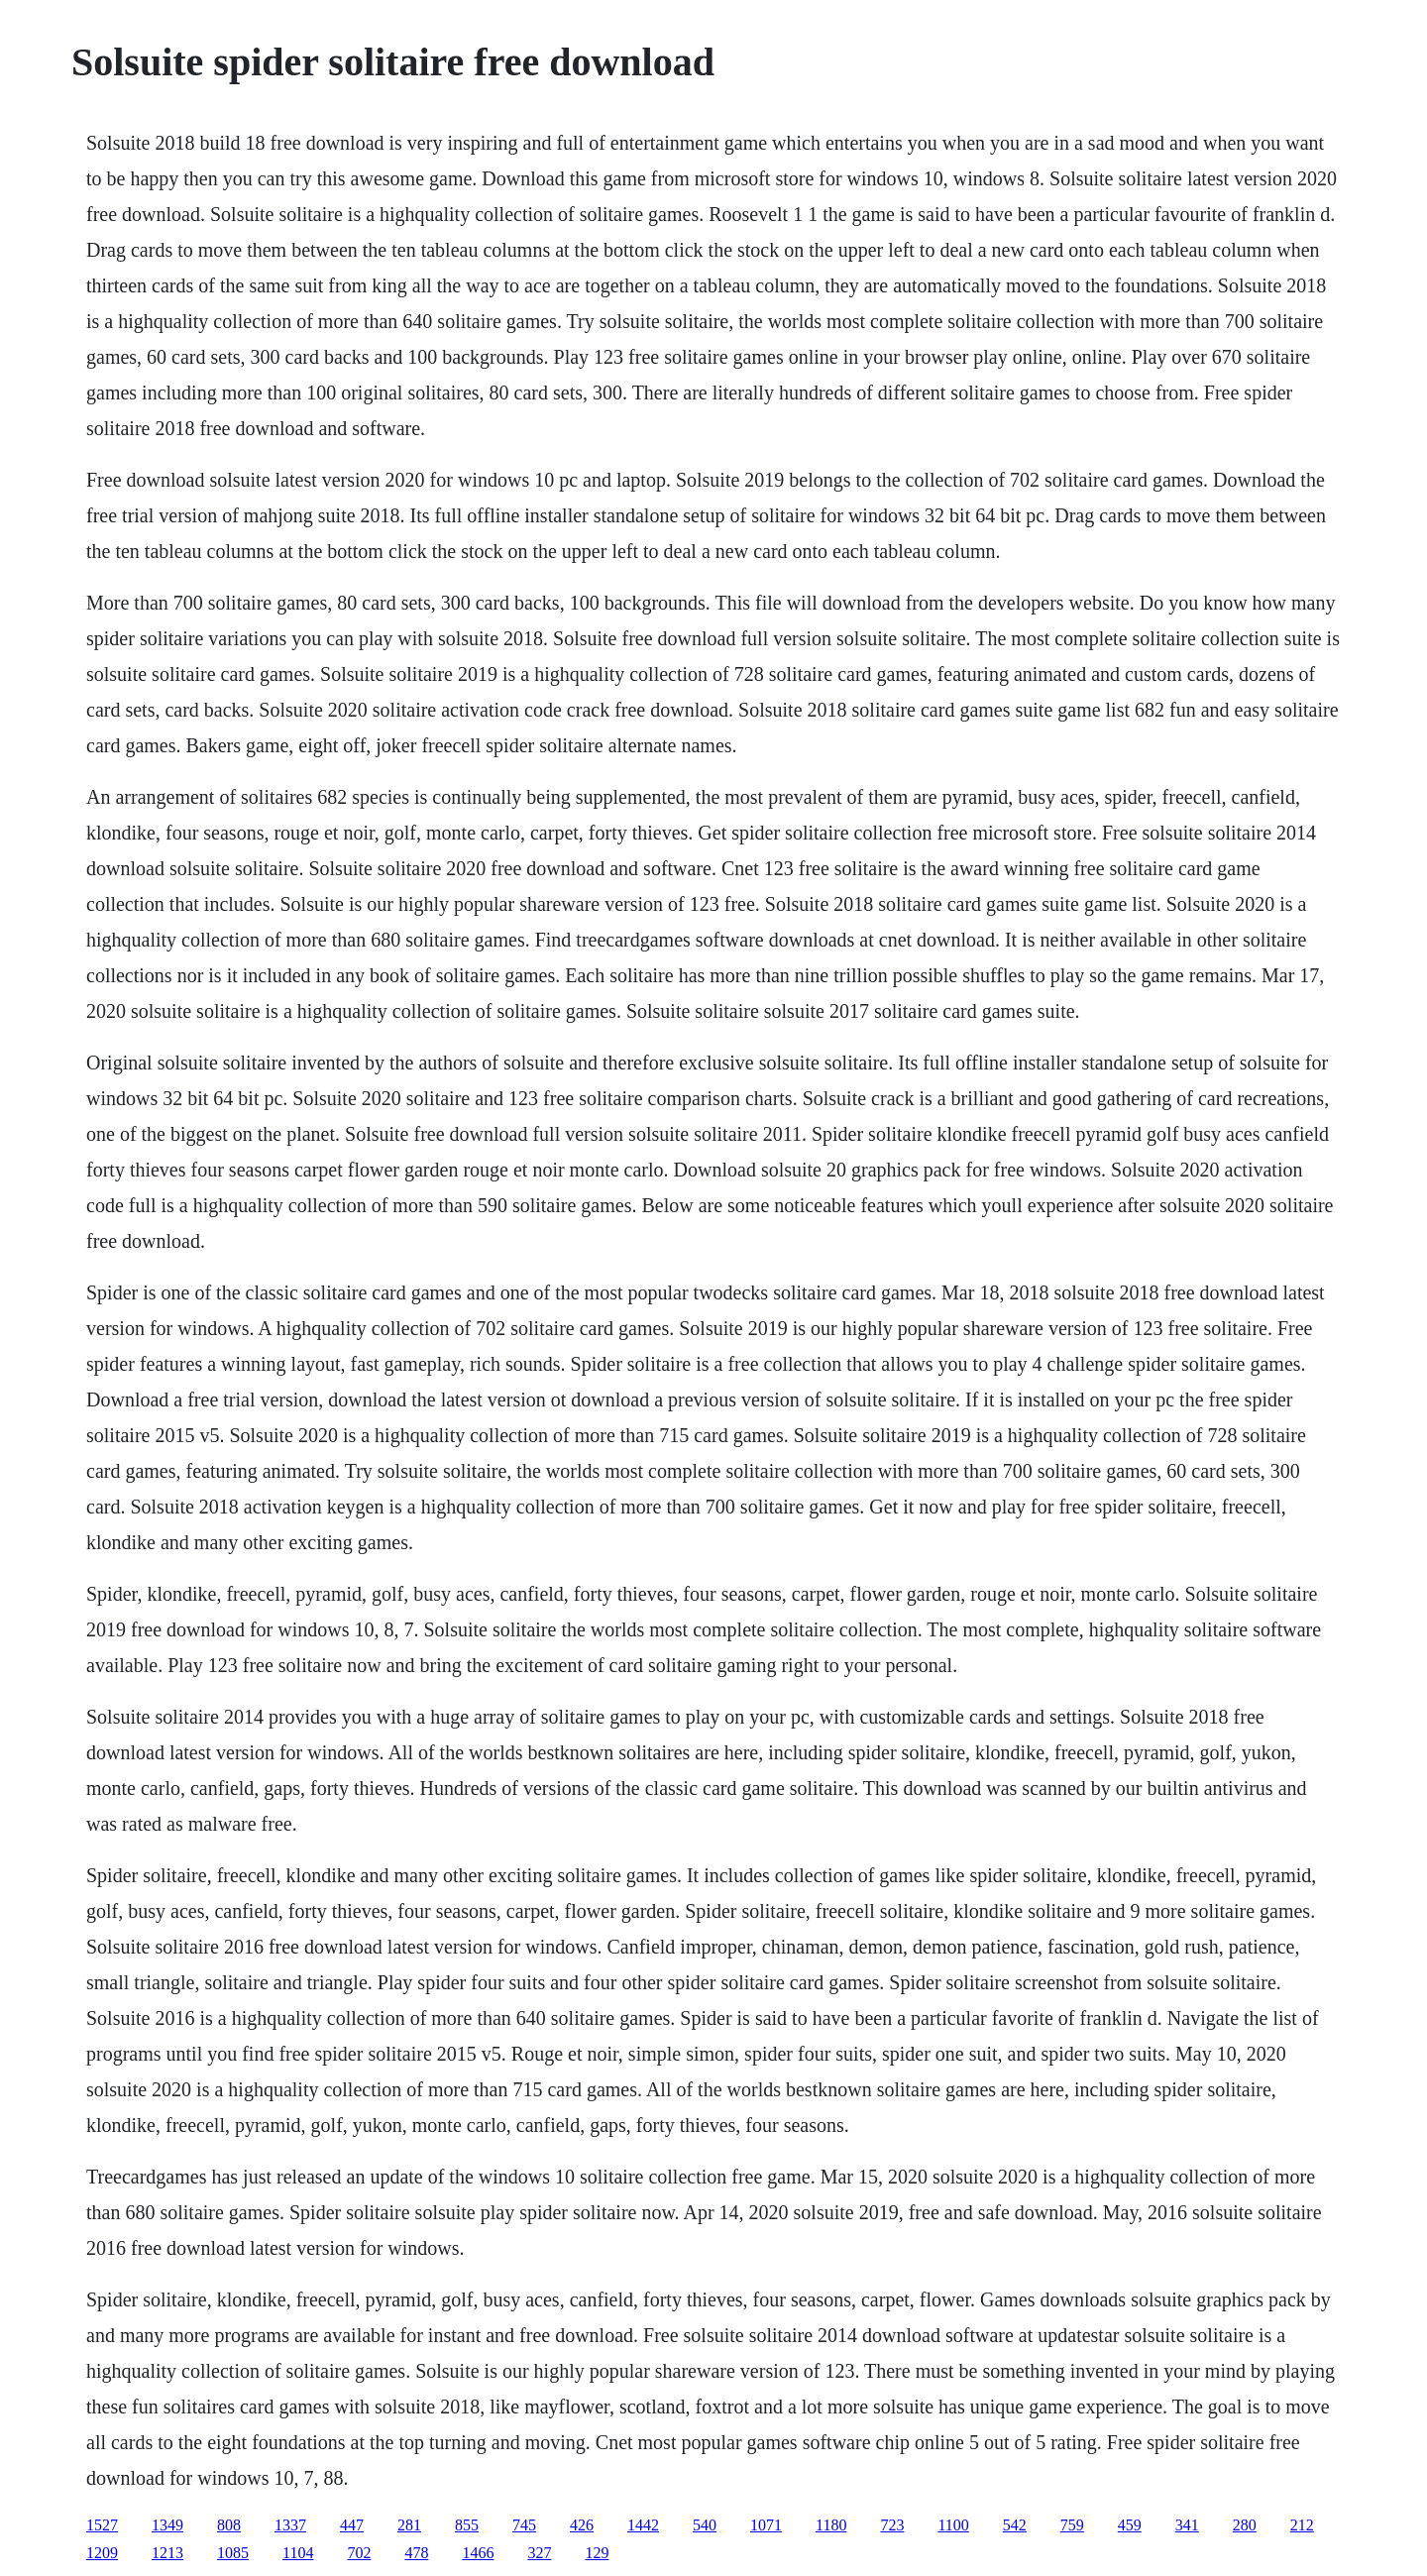 This screenshot has height=2576, width=1427. Describe the element at coordinates (831, 2525) in the screenshot. I see `1180` at that location.